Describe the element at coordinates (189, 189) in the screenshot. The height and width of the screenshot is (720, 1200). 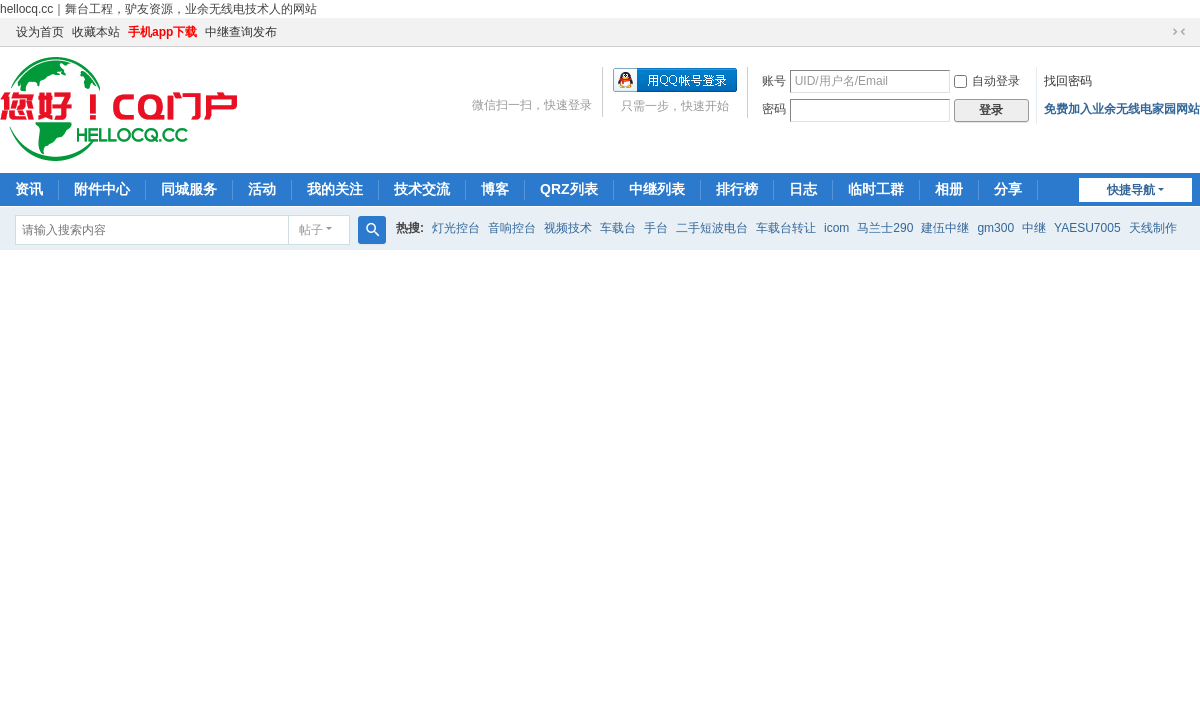
I see `同城服务` at that location.